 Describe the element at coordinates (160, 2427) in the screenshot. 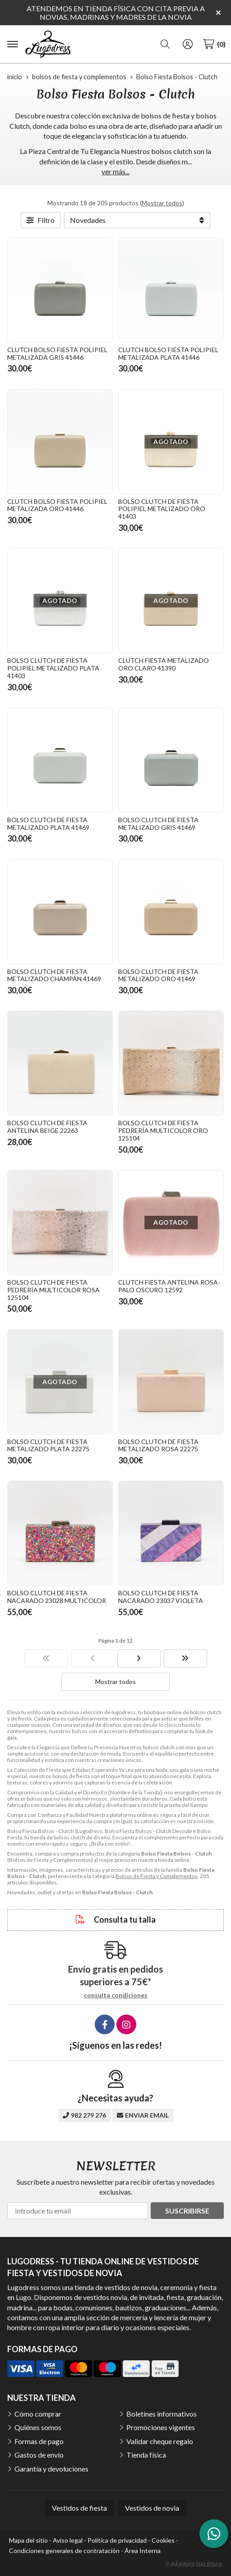

I see `Promociones vigentes` at that location.